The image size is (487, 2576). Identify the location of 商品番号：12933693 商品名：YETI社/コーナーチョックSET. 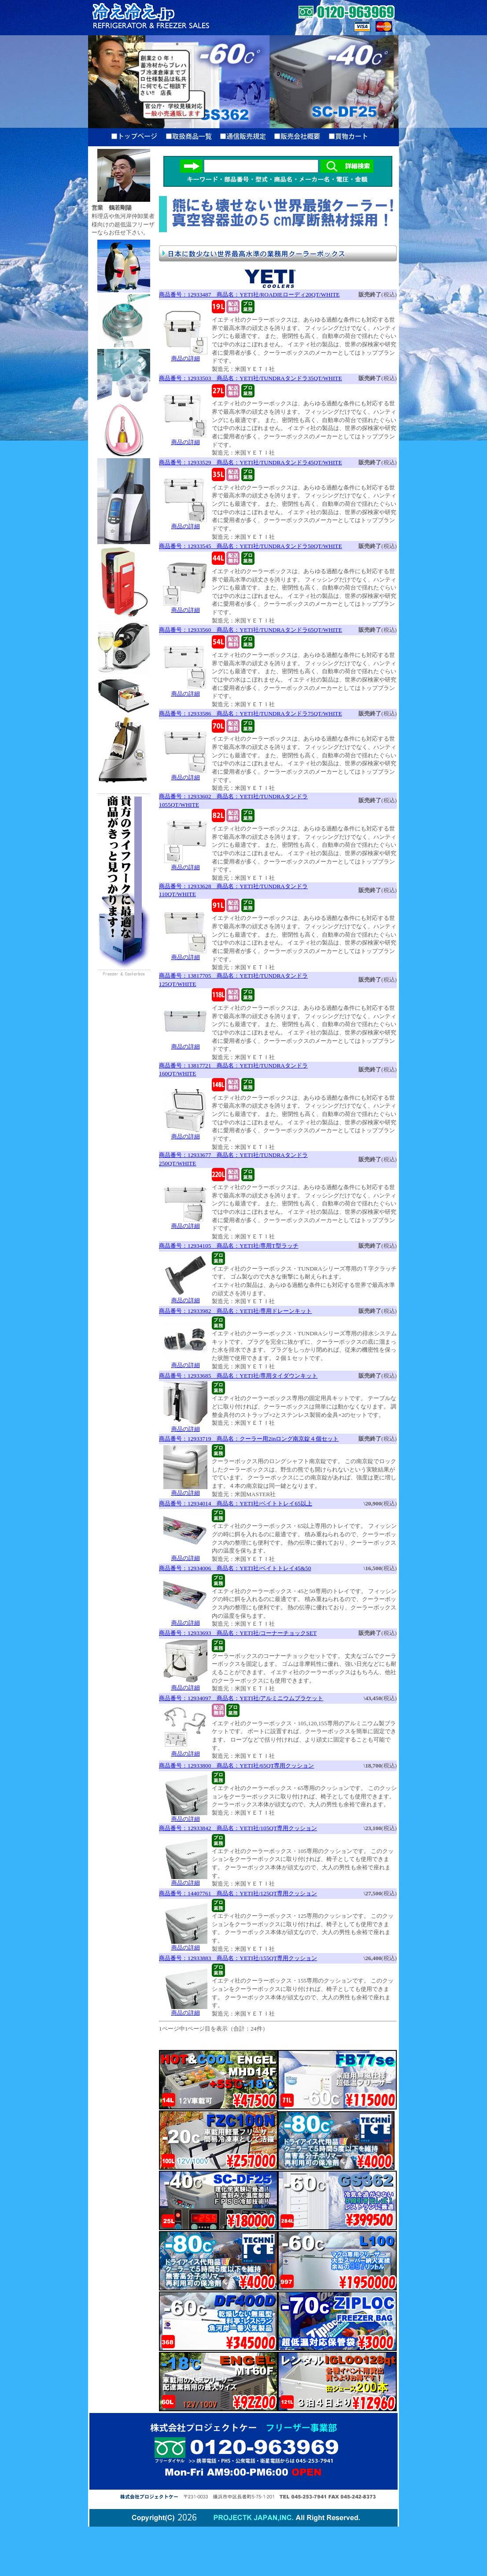
(238, 1633).